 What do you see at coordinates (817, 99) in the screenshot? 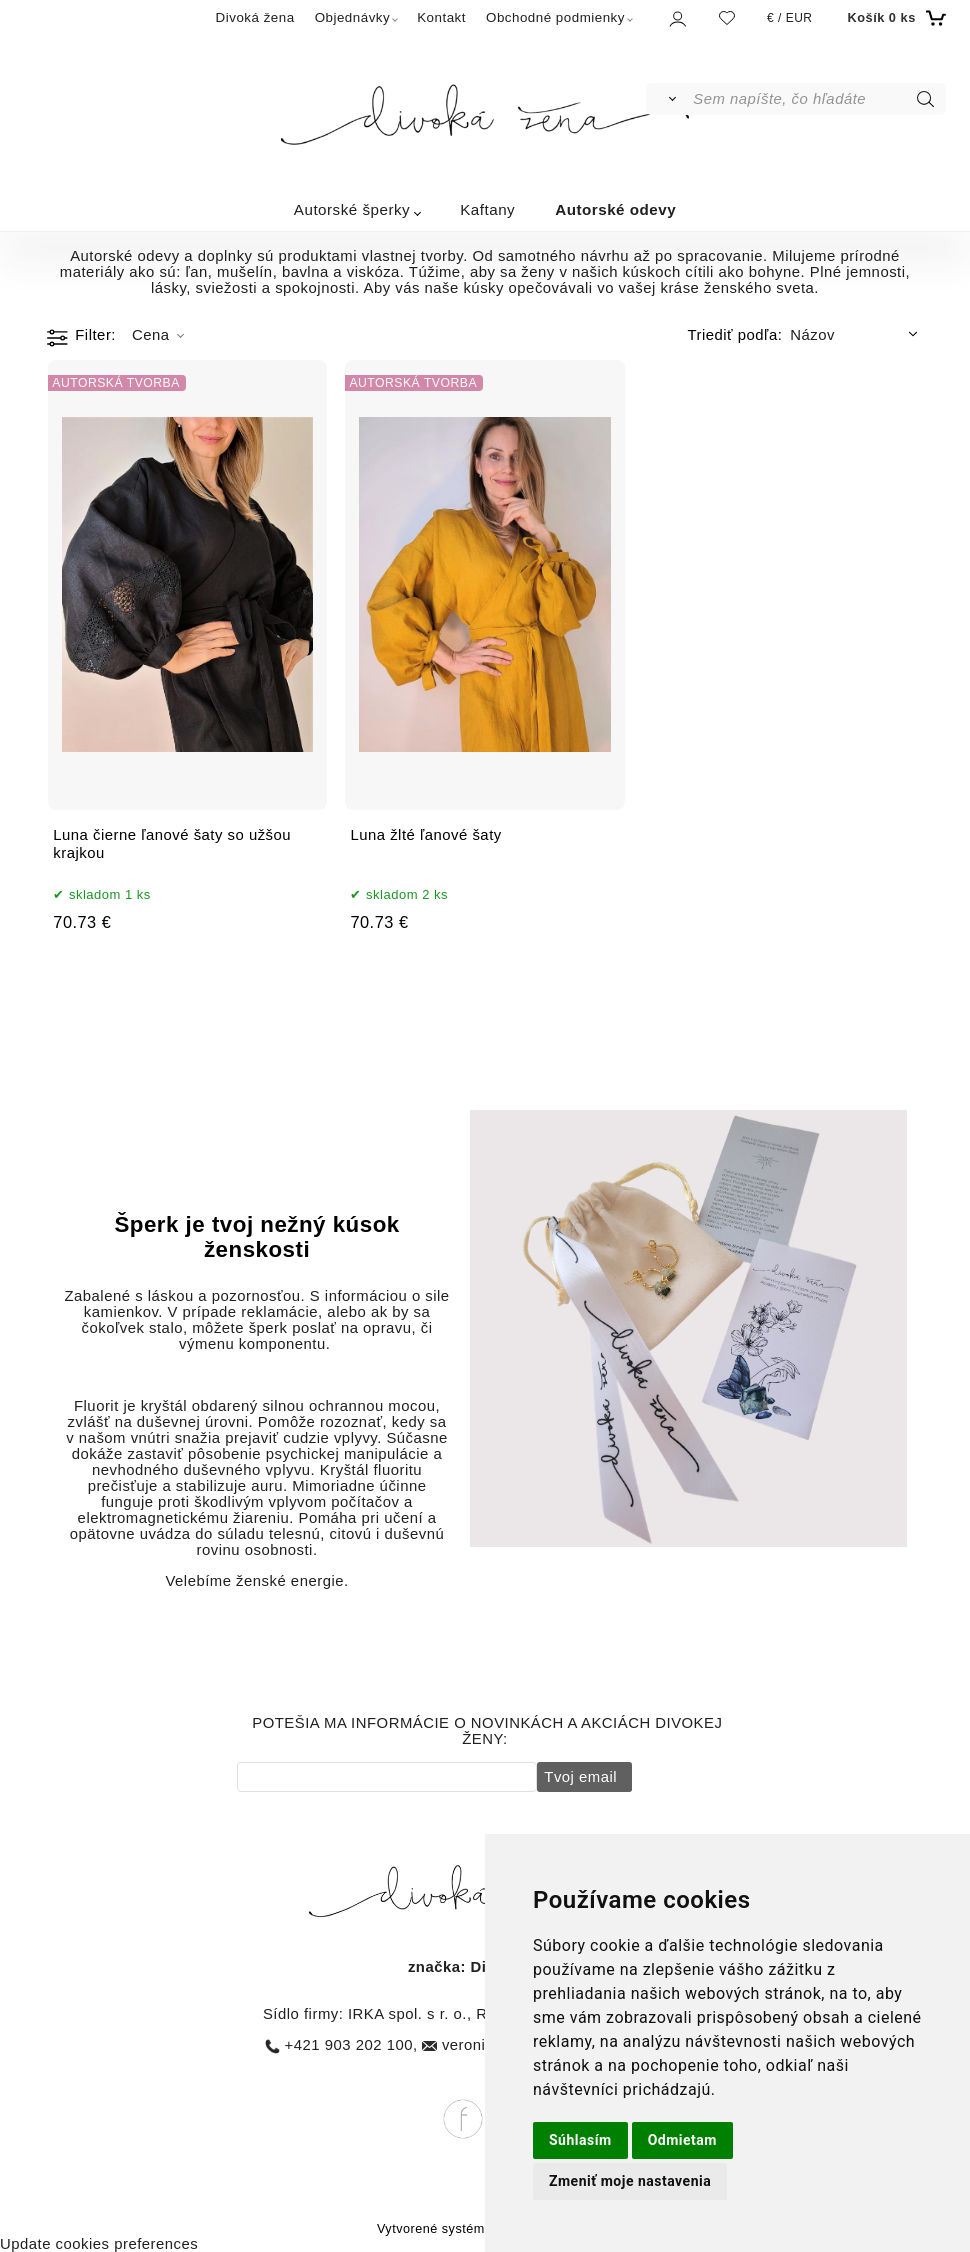
I see `[Sem napíšte, čo hľadáte]` at bounding box center [817, 99].